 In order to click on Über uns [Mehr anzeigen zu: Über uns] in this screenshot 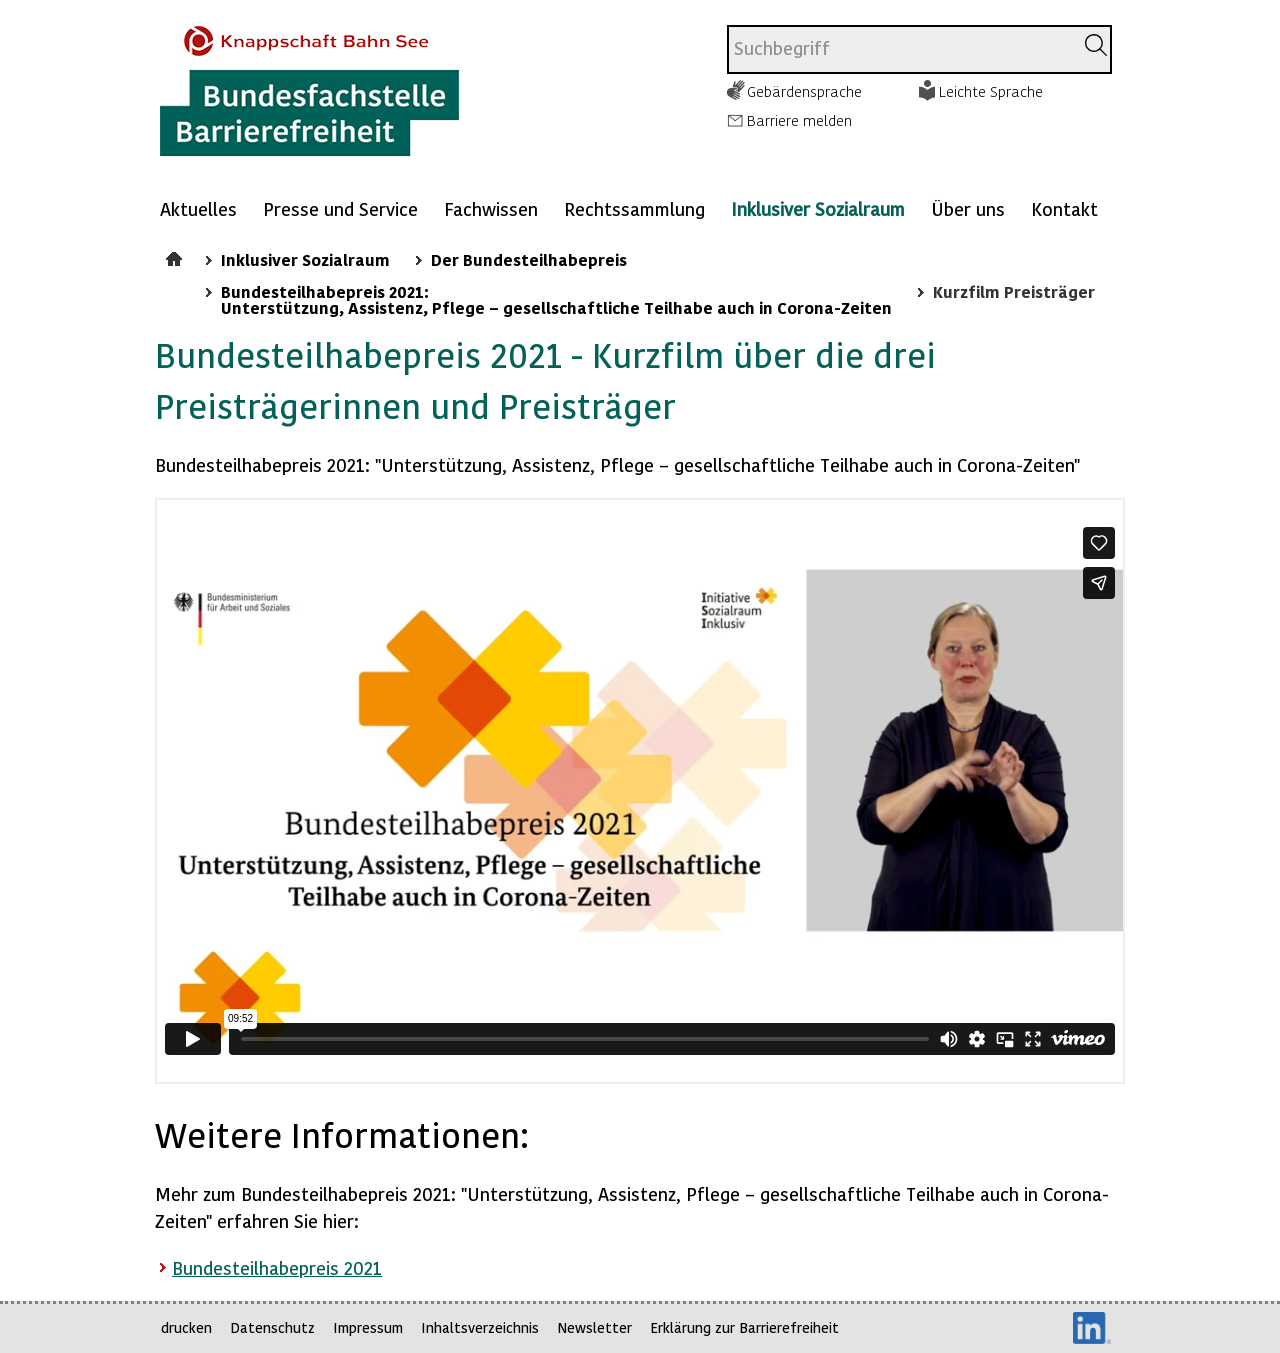, I will do `click(968, 208)`.